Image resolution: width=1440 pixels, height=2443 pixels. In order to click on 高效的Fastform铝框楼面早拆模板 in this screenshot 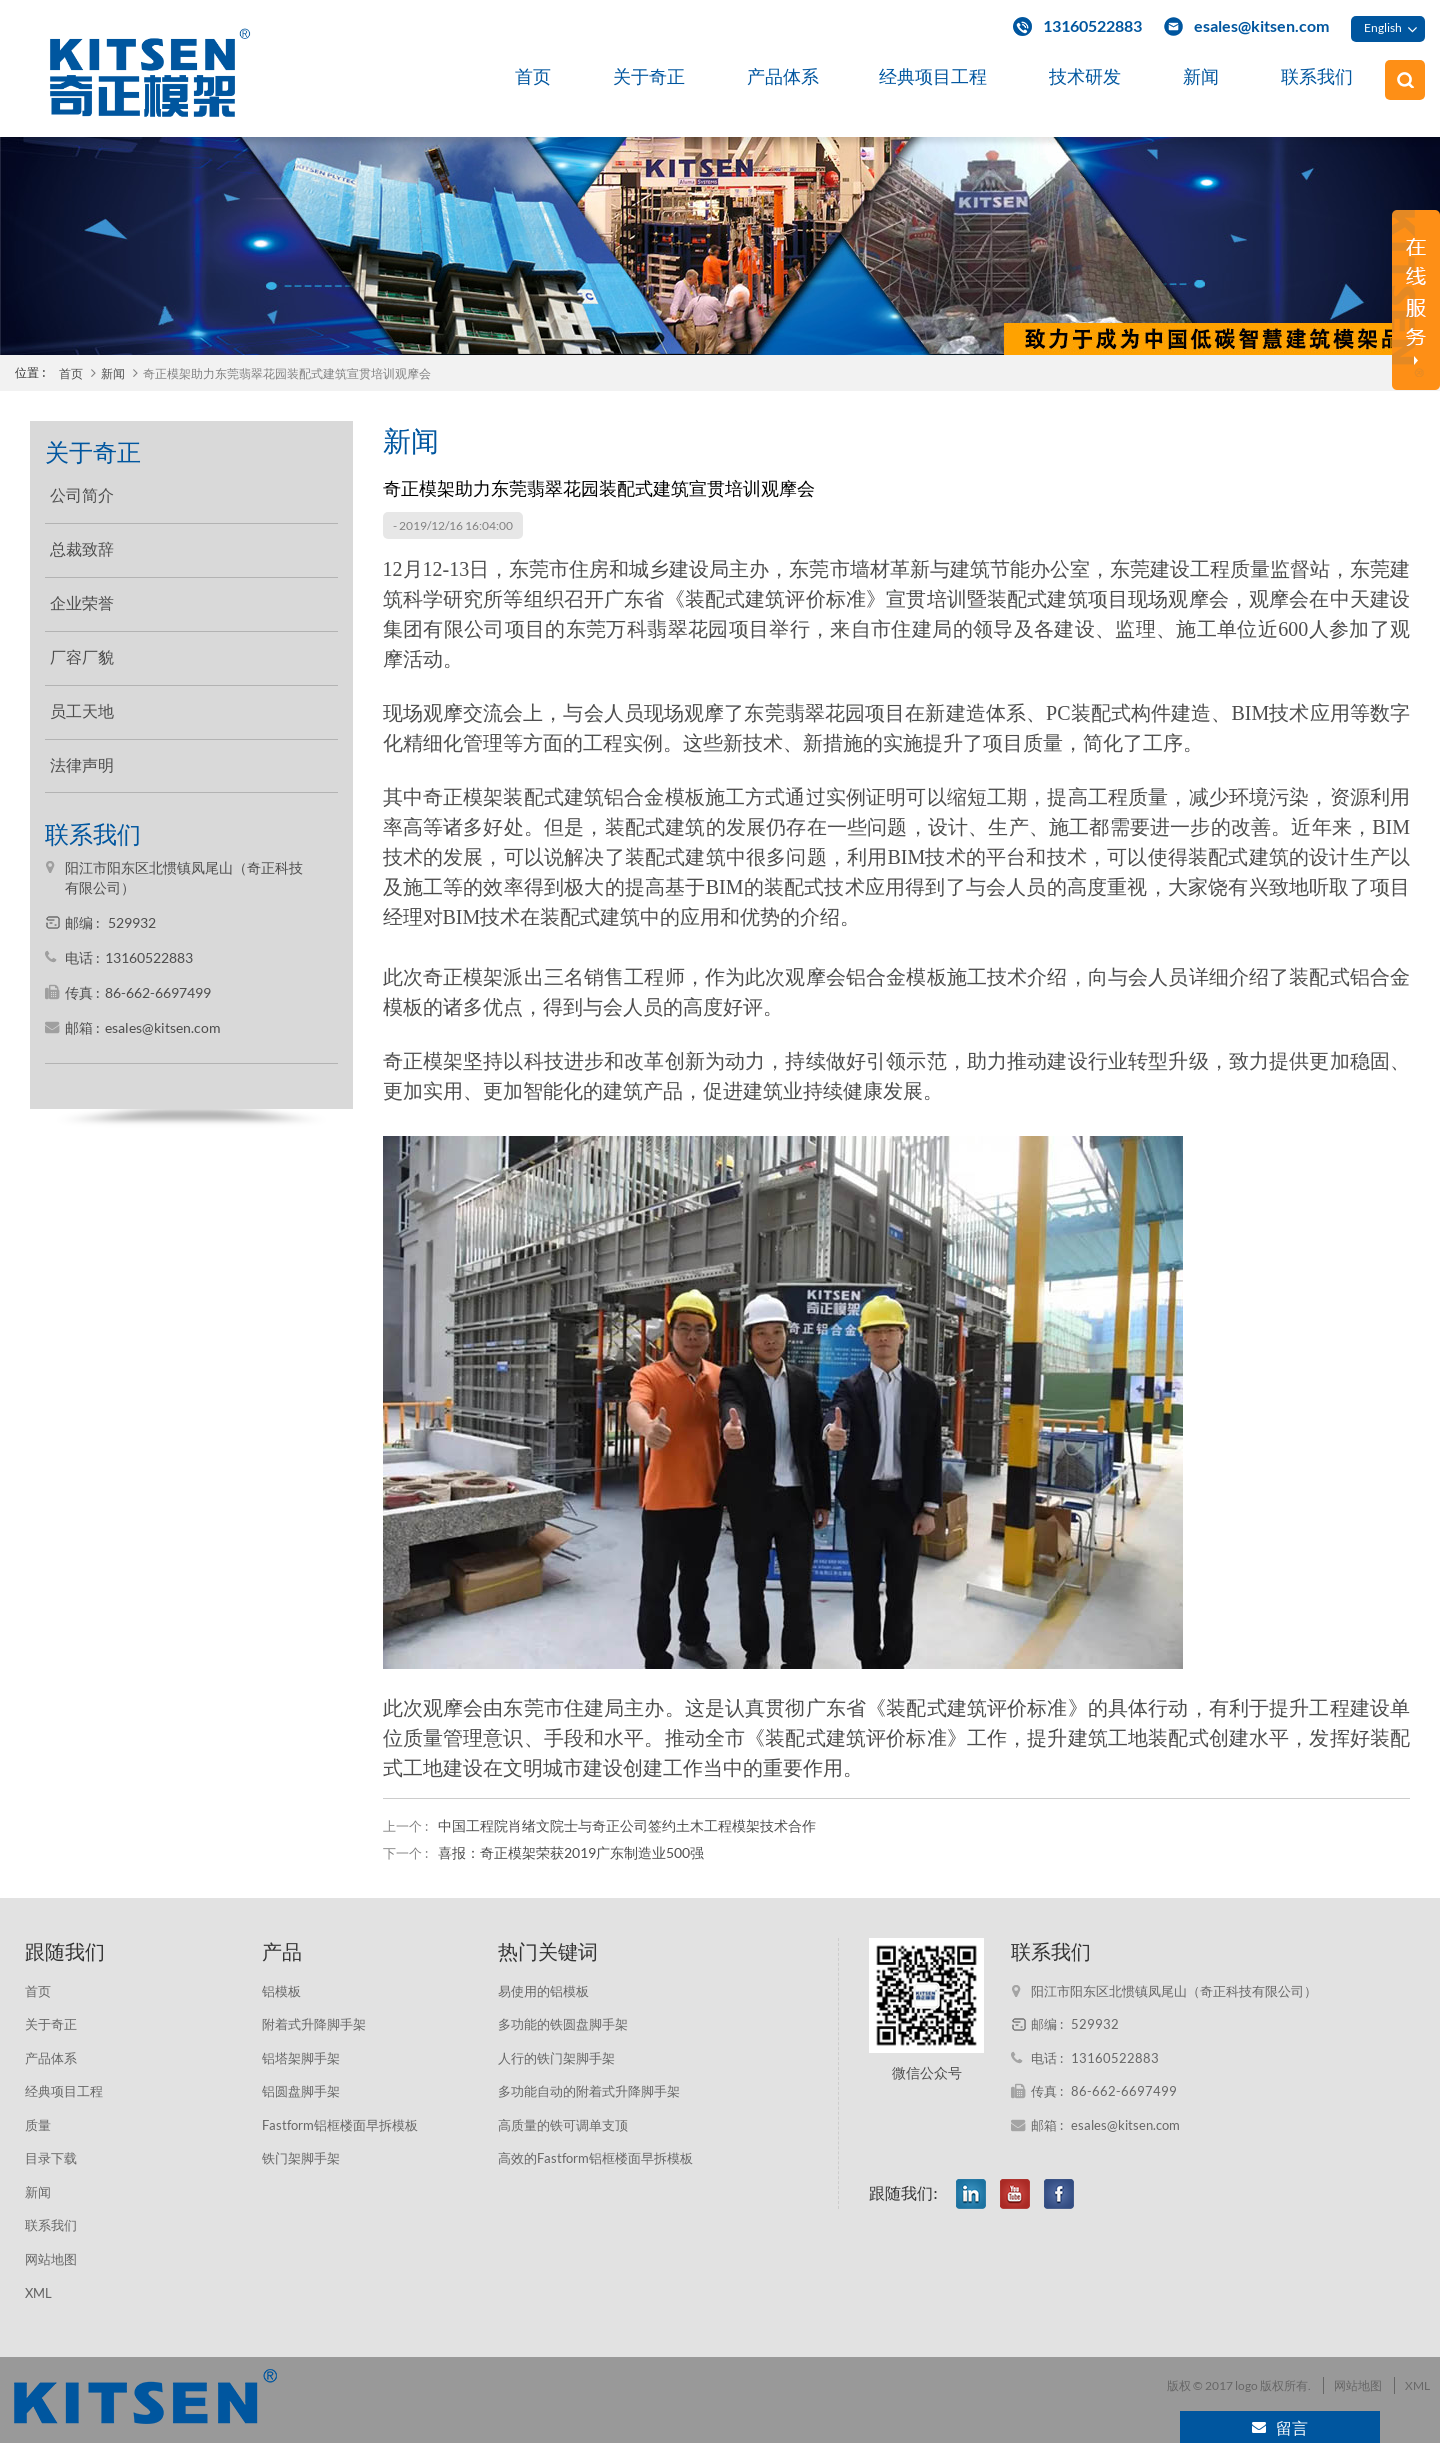, I will do `click(595, 2158)`.